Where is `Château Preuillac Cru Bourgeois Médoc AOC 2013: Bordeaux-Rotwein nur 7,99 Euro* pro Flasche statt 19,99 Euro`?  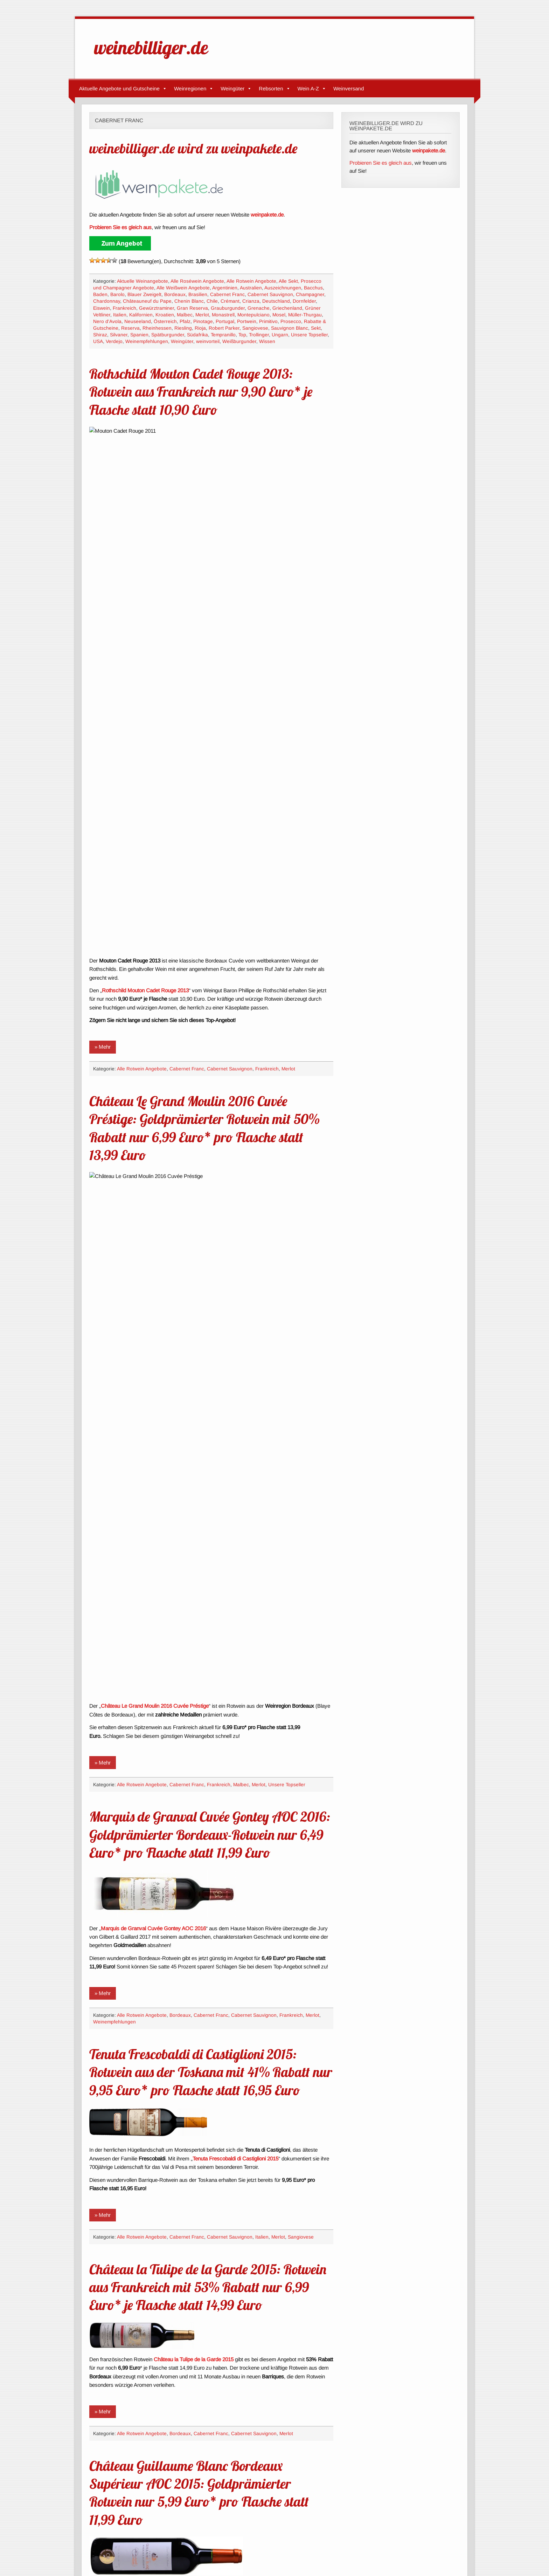
Château Preuillac Cru Bourgeois Médoc AOC 2013: Bordeaux-Rotwein nur 7,99 Euro* pro Flasche statt 19,99 Euro is located at coordinates (209, 1795).